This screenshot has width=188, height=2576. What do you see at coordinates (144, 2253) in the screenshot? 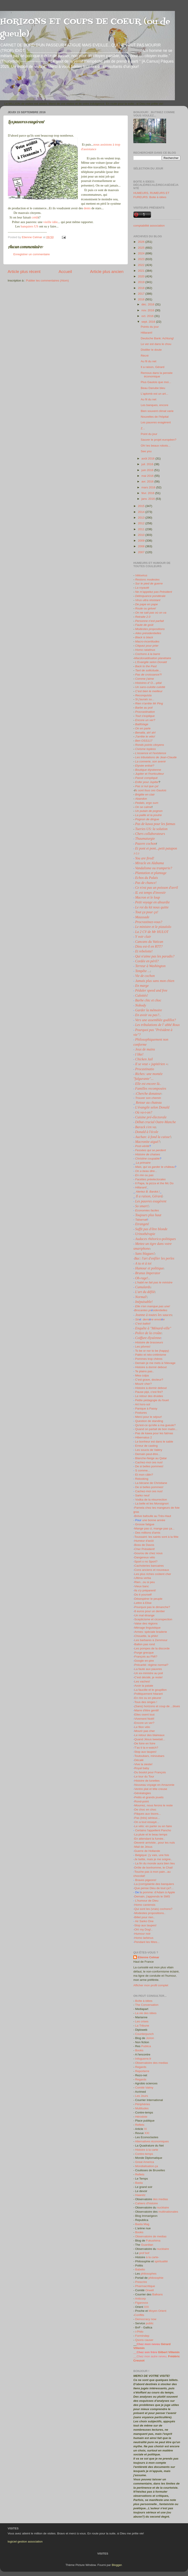
I see `prof bof` at bounding box center [144, 2253].